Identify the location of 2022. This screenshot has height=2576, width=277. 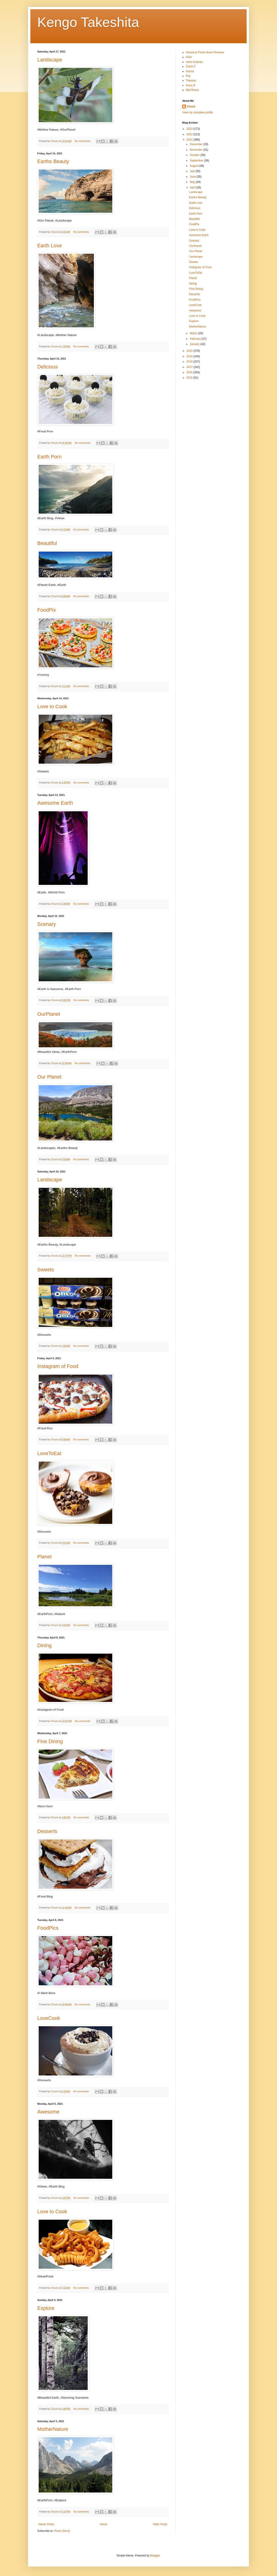
(190, 134).